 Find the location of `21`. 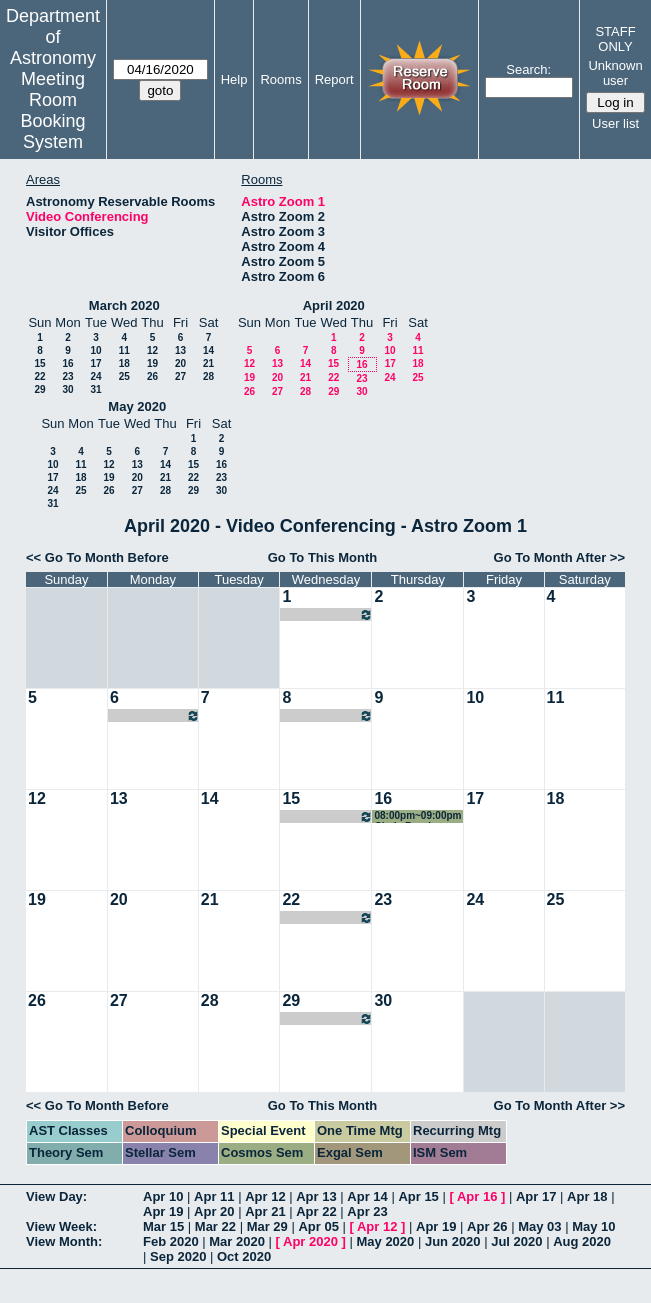

21 is located at coordinates (208, 363).